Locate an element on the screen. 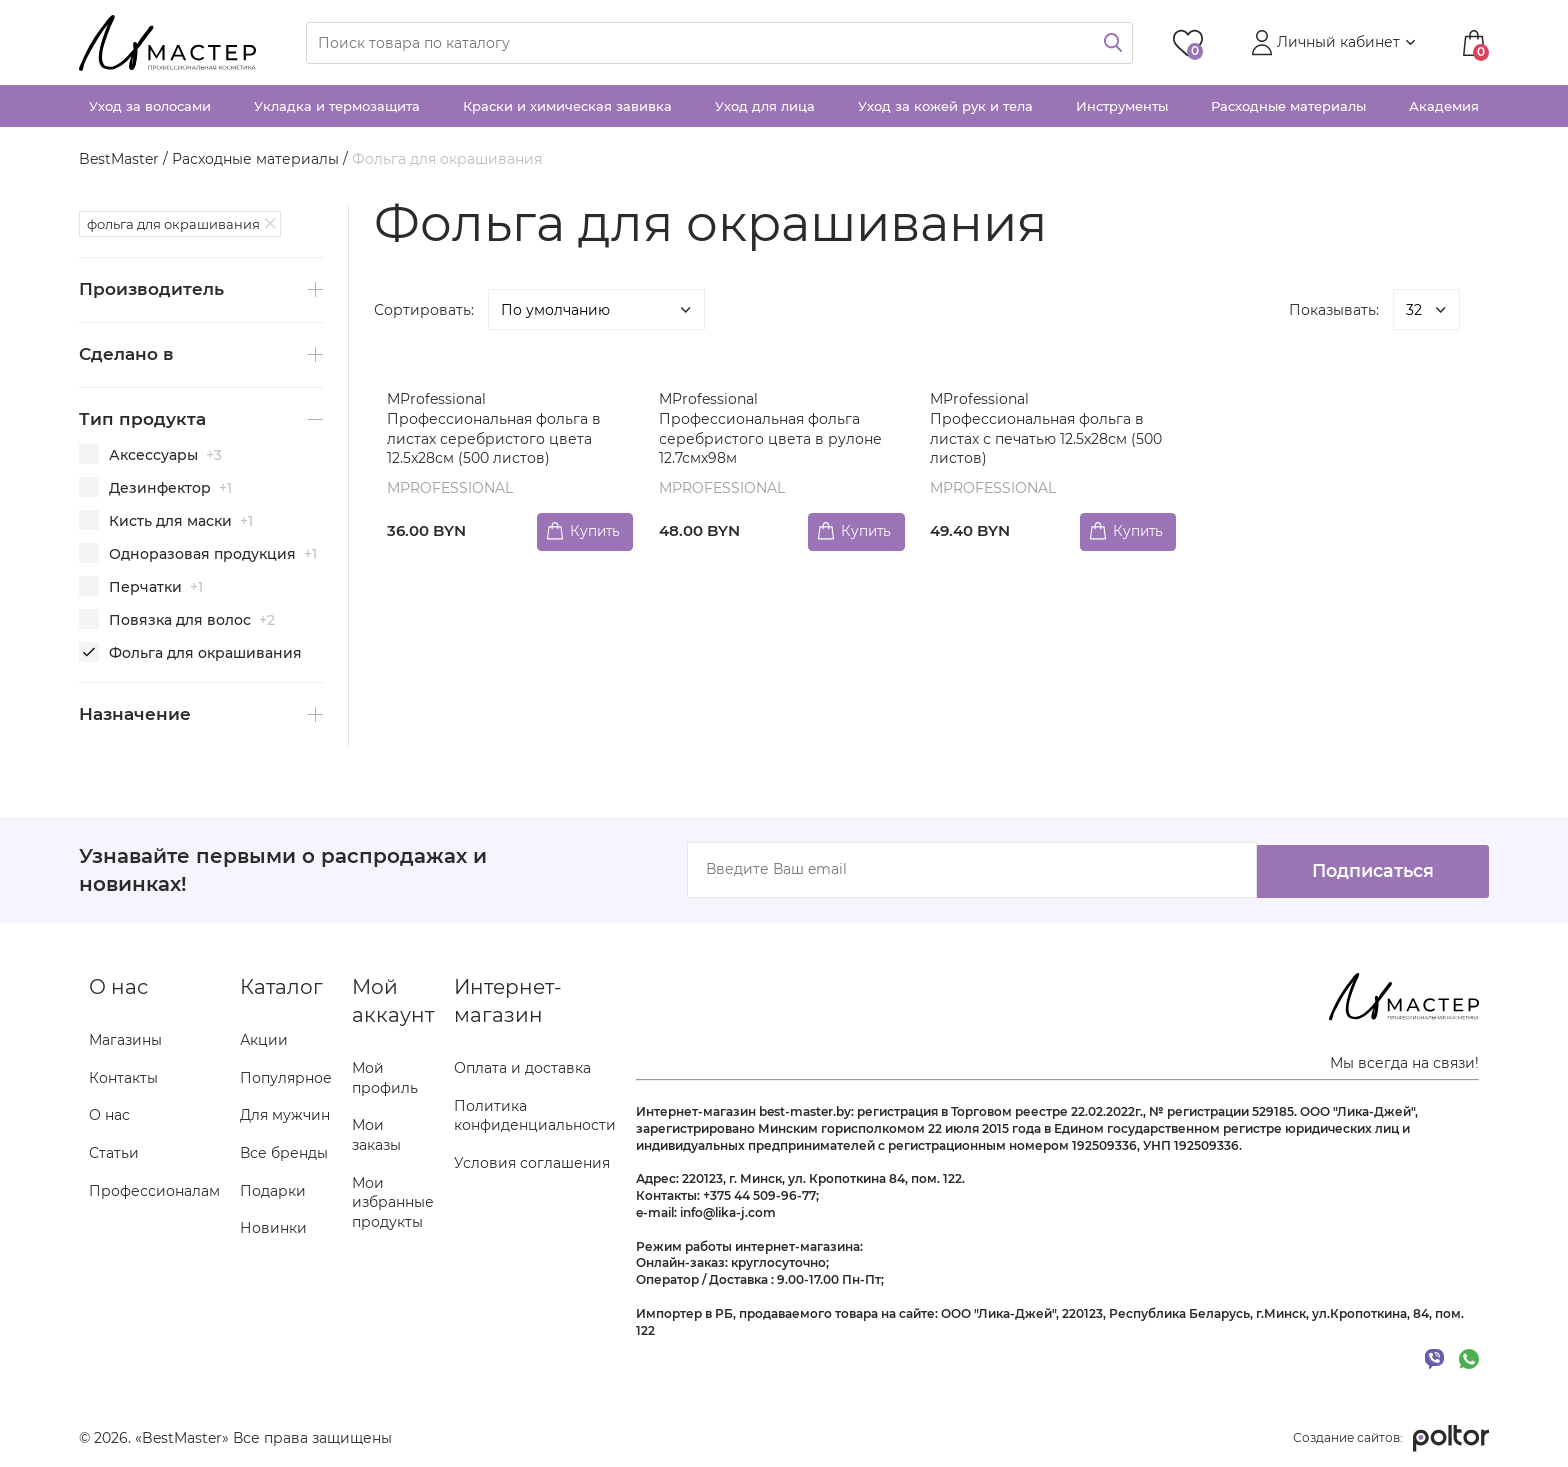  Уход для лица is located at coordinates (765, 106).